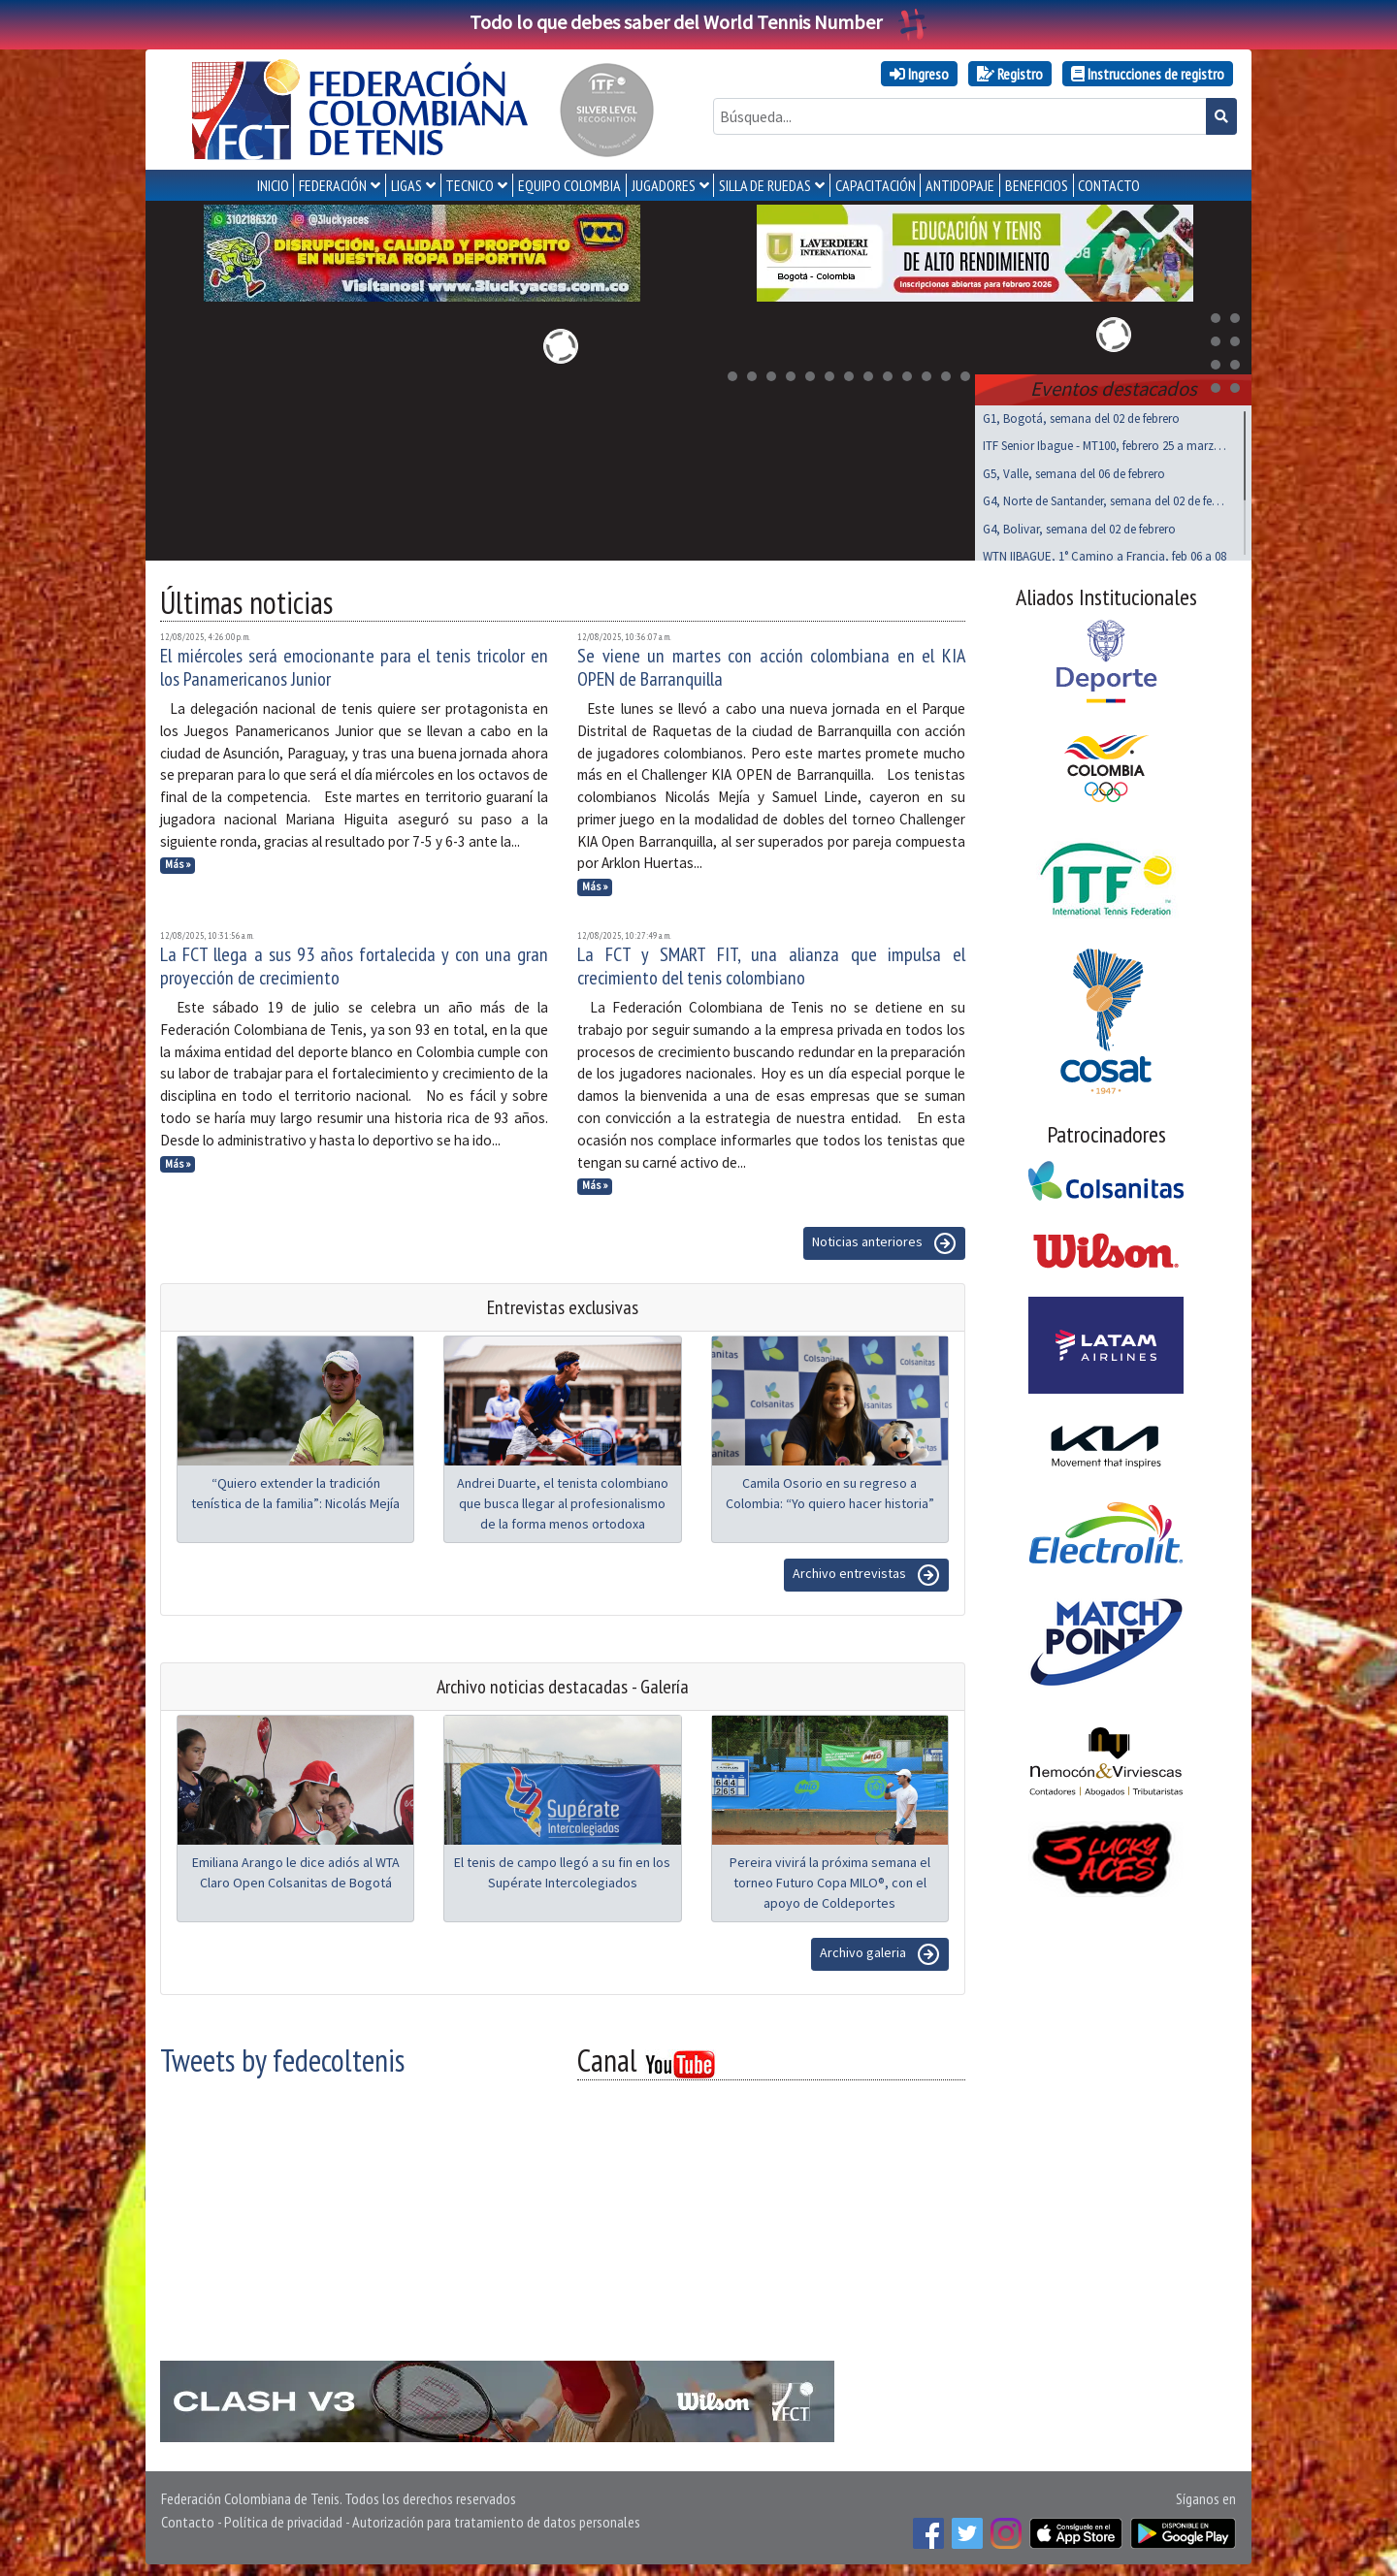 The image size is (1397, 2576). Describe the element at coordinates (866, 1571) in the screenshot. I see `Archivo entrevistas` at that location.